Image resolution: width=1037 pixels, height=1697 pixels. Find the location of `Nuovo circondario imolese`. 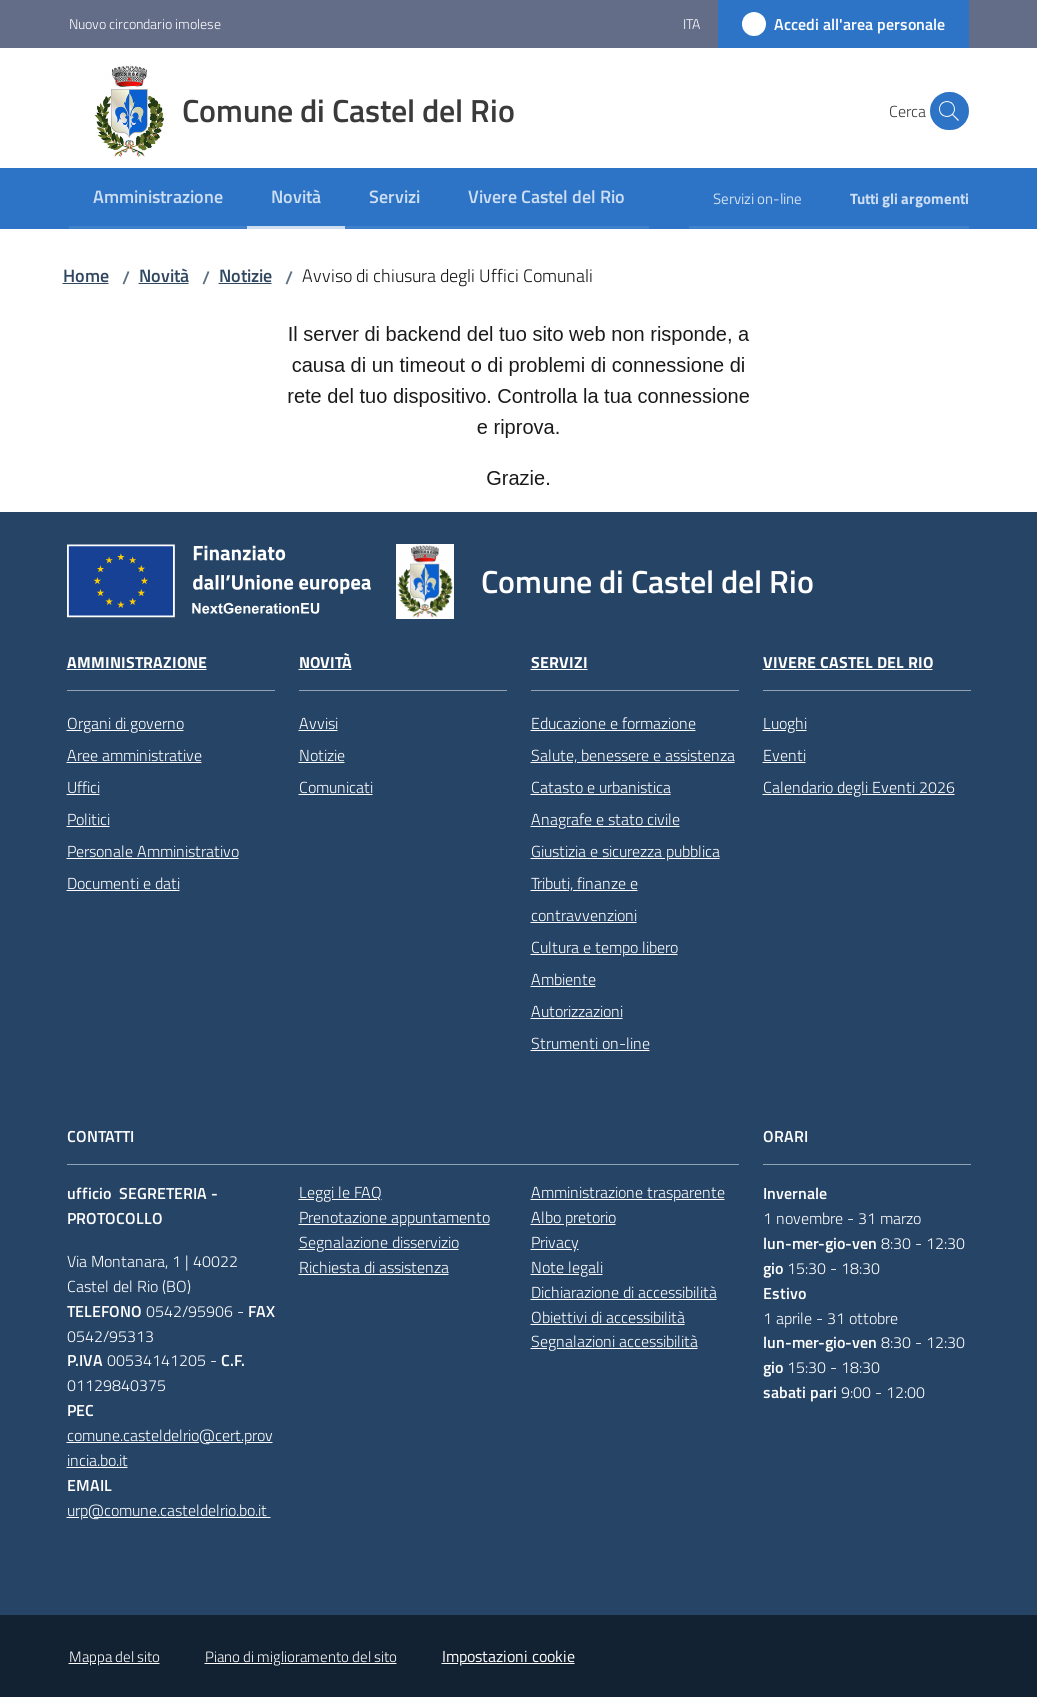

Nuovo circondario imolese is located at coordinates (145, 23).